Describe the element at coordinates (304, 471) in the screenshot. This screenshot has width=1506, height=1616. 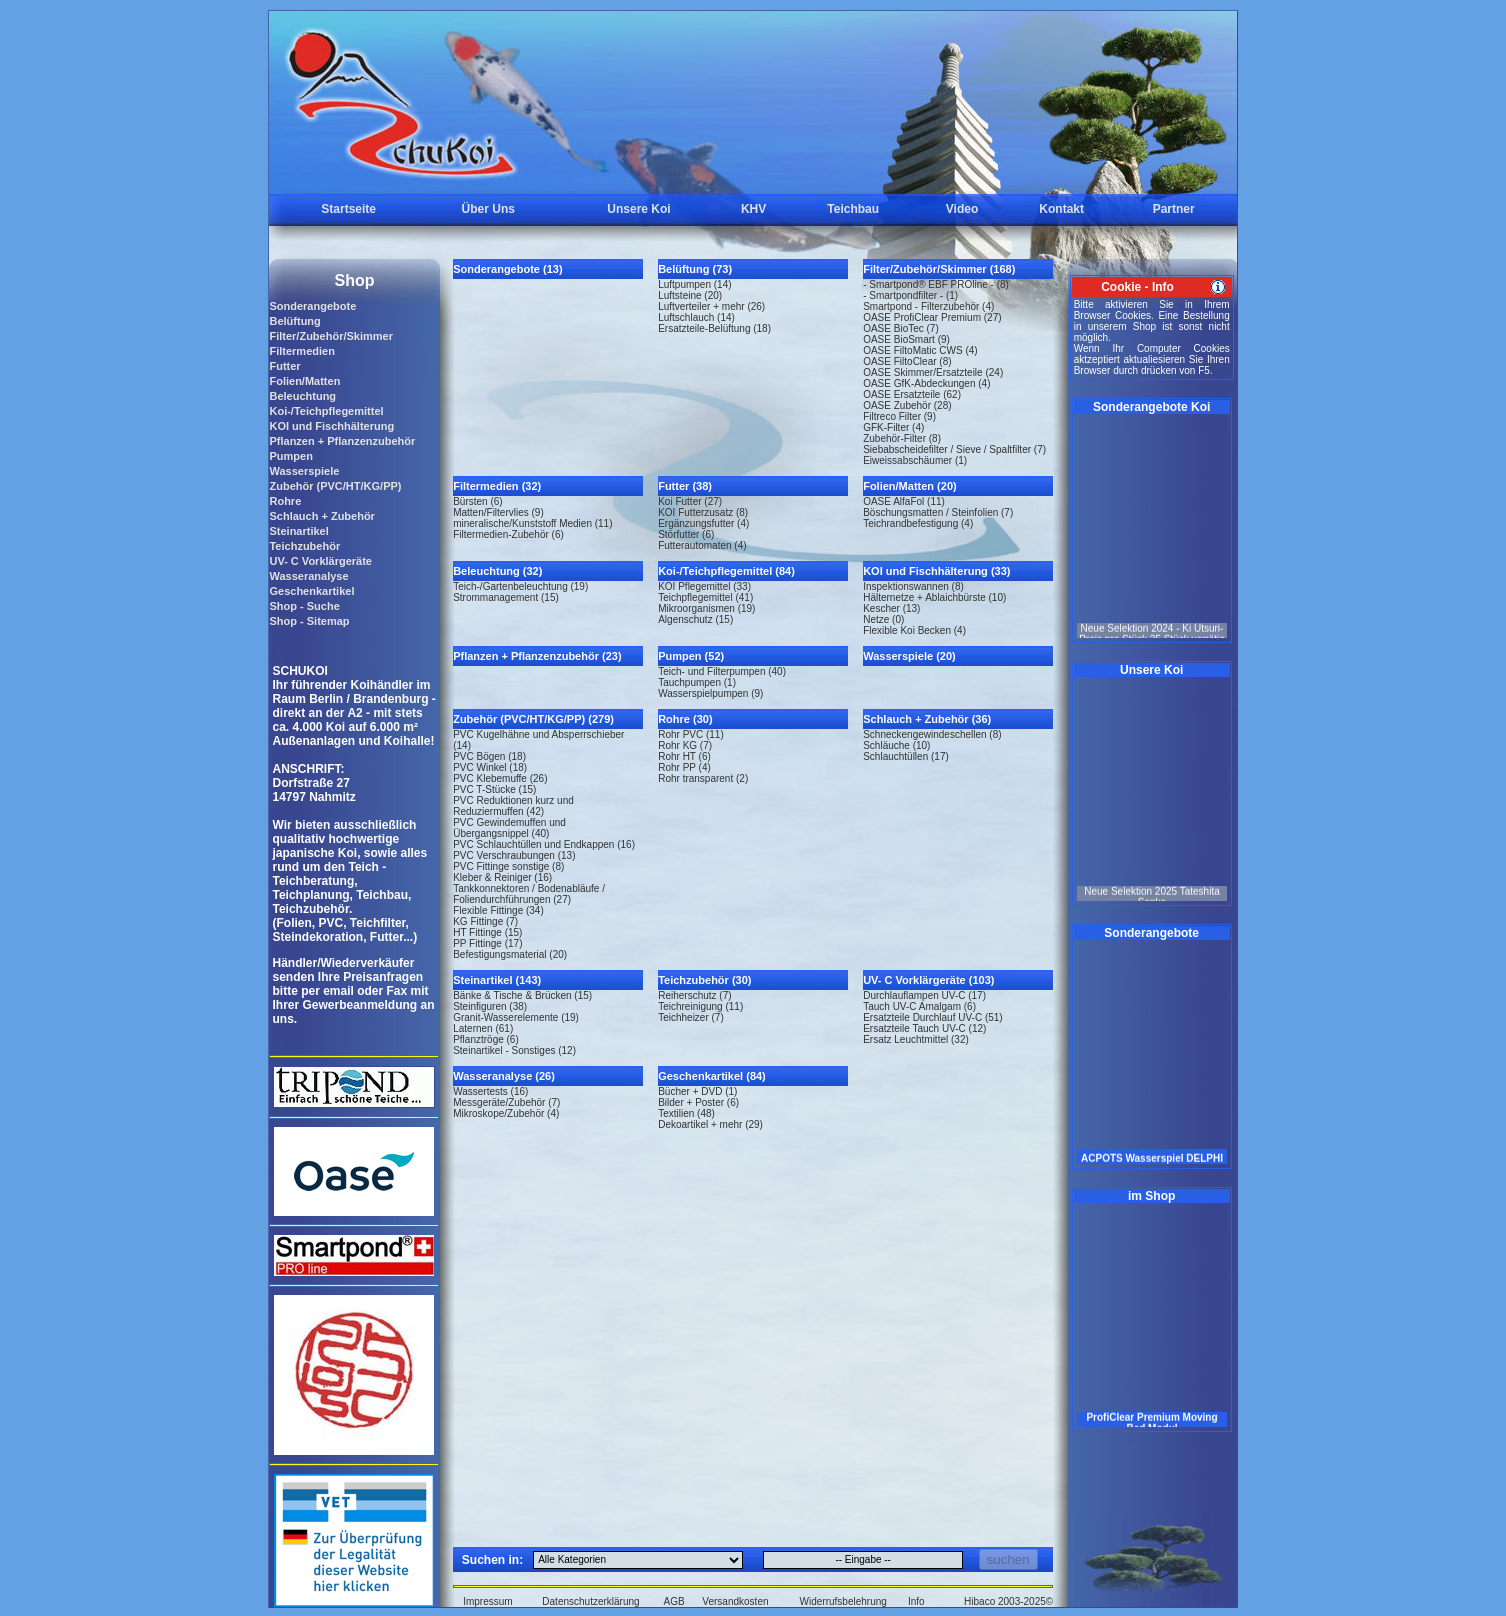
I see `Wasserspiele` at that location.